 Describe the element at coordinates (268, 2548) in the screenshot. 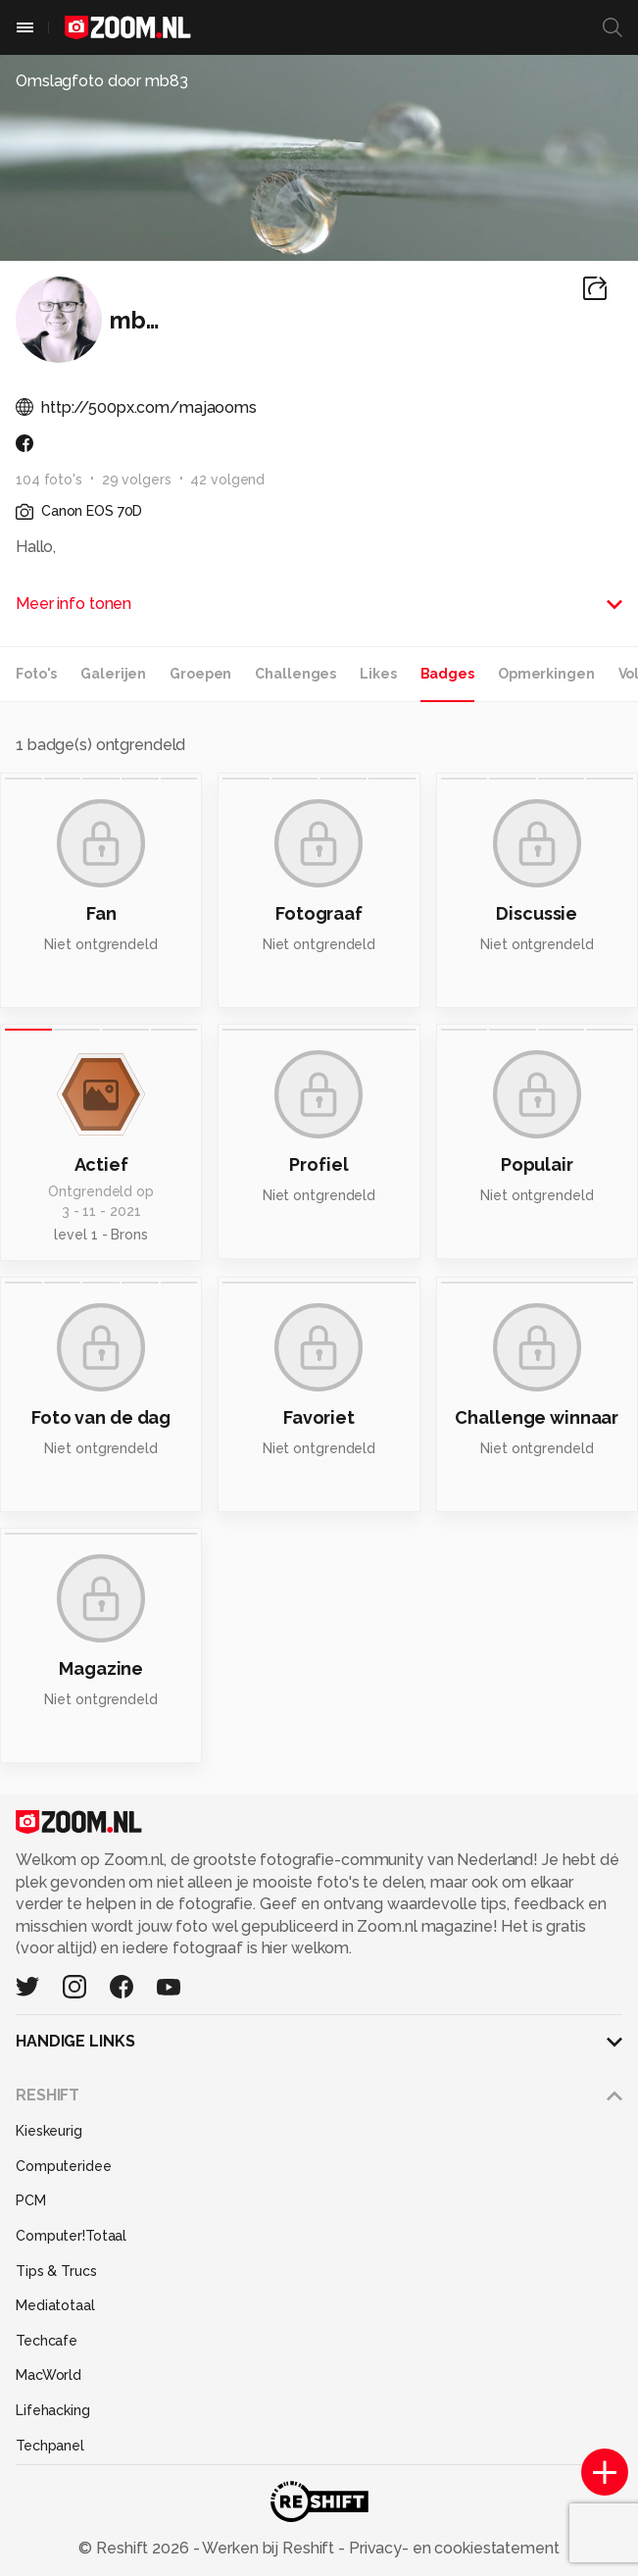

I see `Werken bij Reshift` at that location.